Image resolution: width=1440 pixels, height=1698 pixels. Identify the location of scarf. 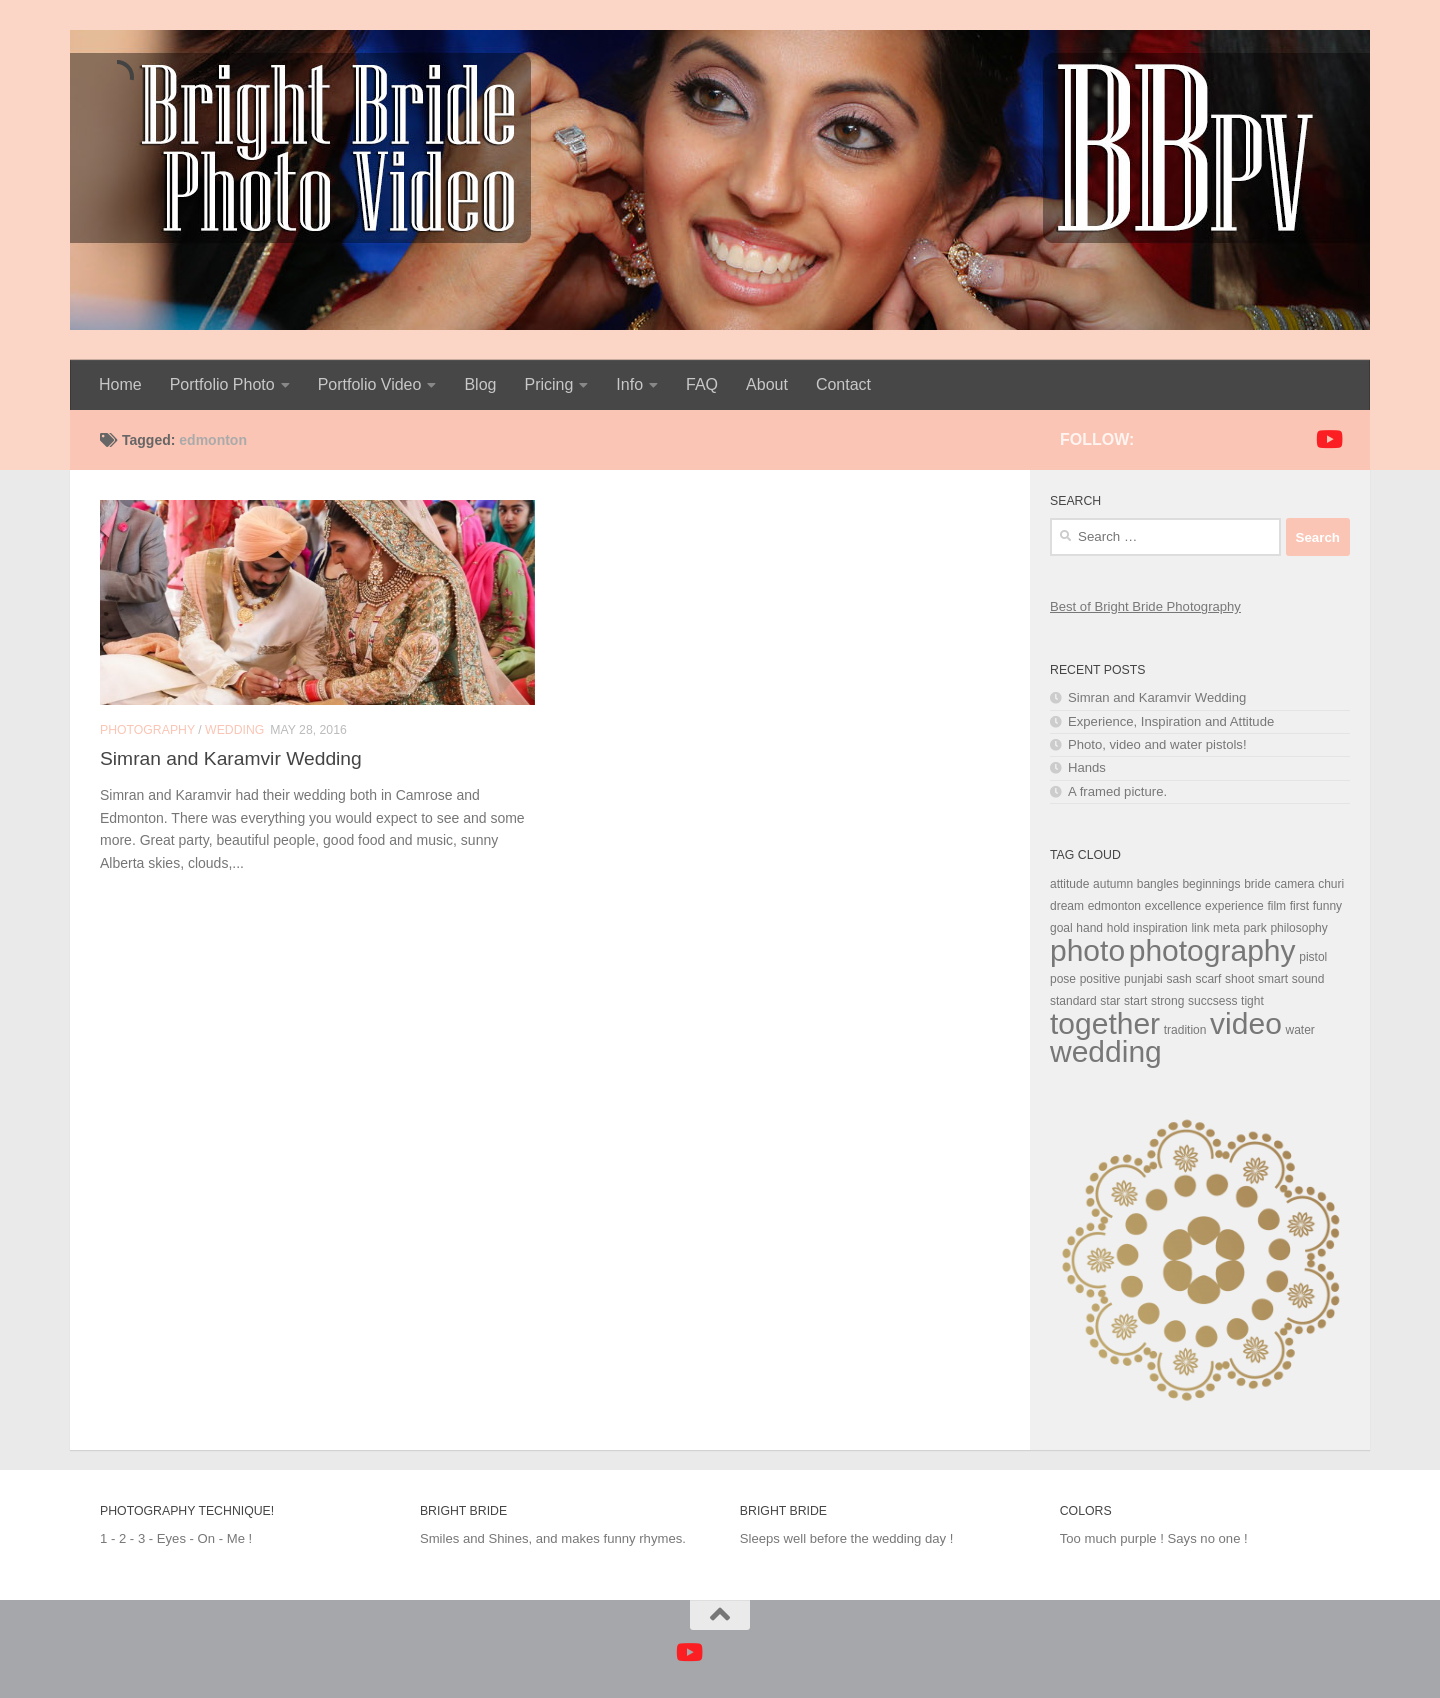
(1208, 979).